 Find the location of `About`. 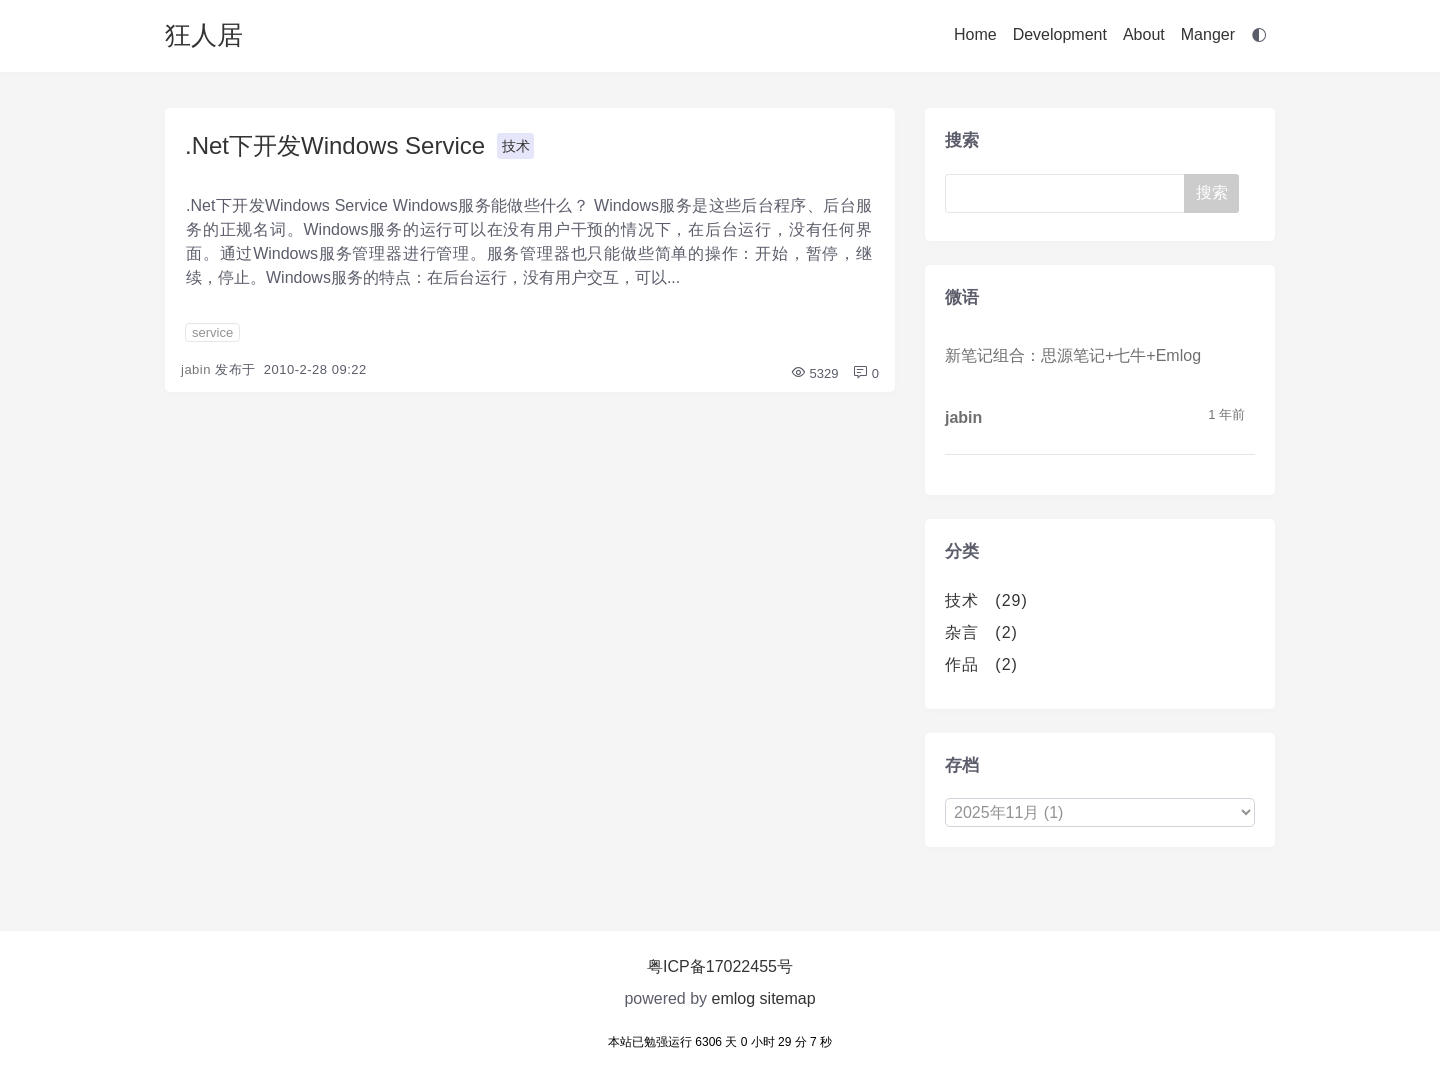

About is located at coordinates (1144, 34).